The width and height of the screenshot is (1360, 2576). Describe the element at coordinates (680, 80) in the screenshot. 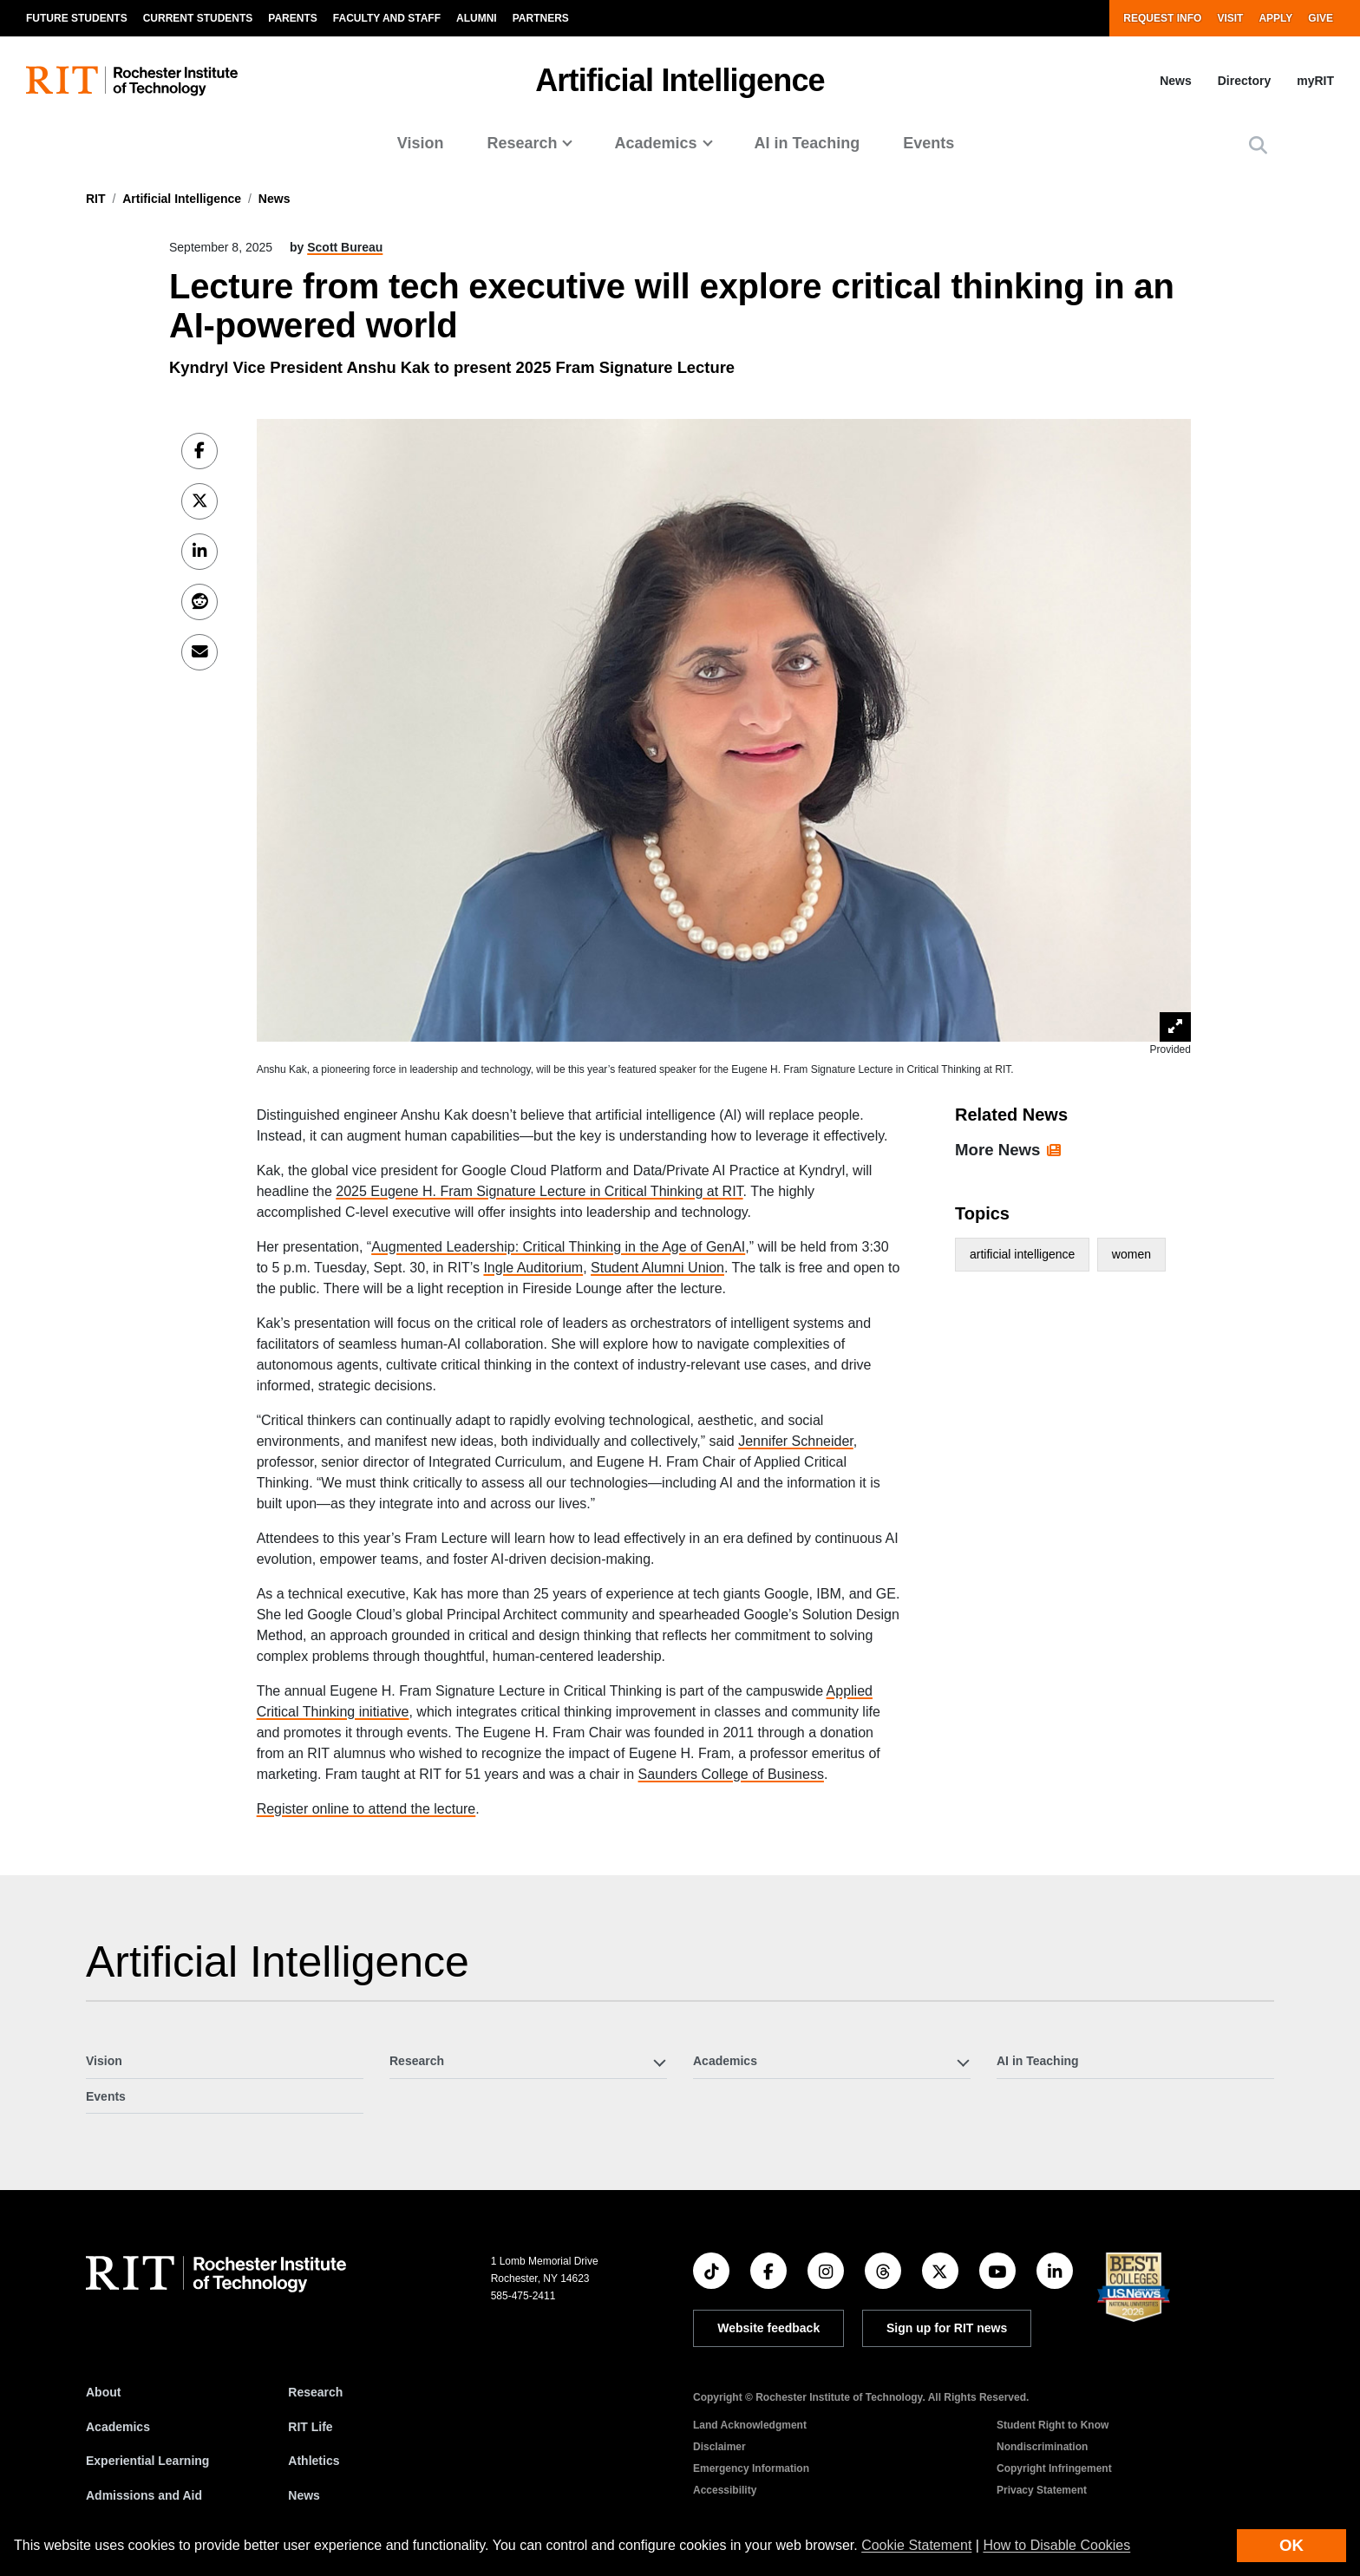

I see `Artificial Intelligence` at that location.